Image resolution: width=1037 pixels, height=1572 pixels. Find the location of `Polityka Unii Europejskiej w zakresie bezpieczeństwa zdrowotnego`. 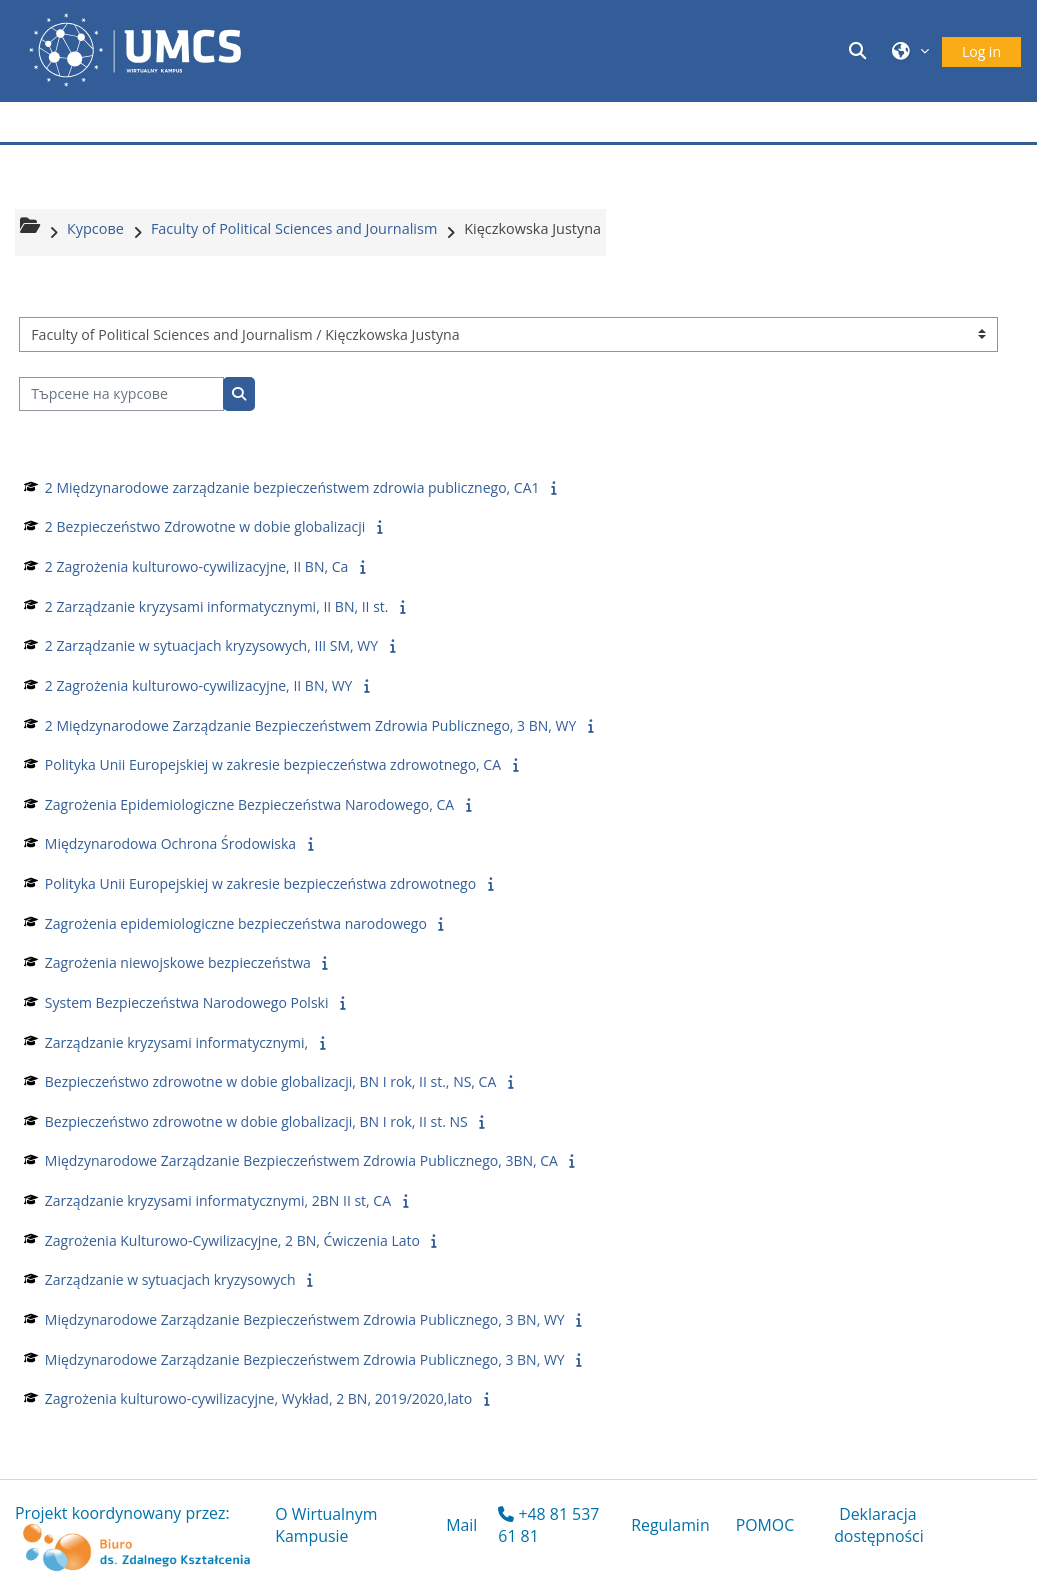

Polityka Unii Europejskiej w zakresie bezpieczeństwa zdrowotnego is located at coordinates (260, 883).